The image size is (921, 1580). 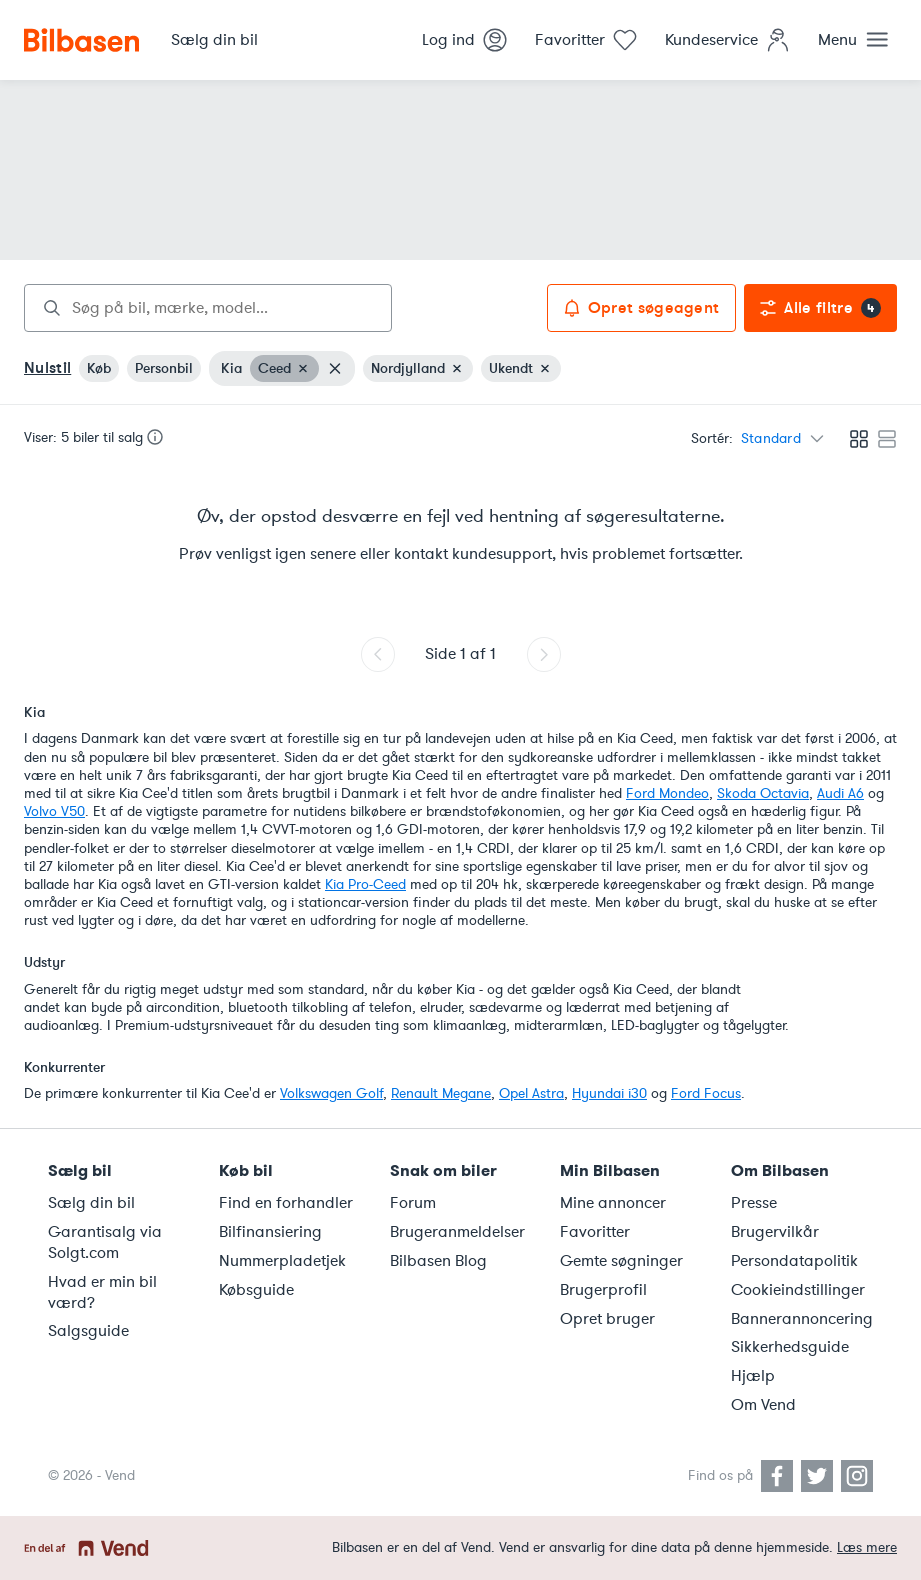 I want to click on Opret bruger, so click(x=607, y=1319).